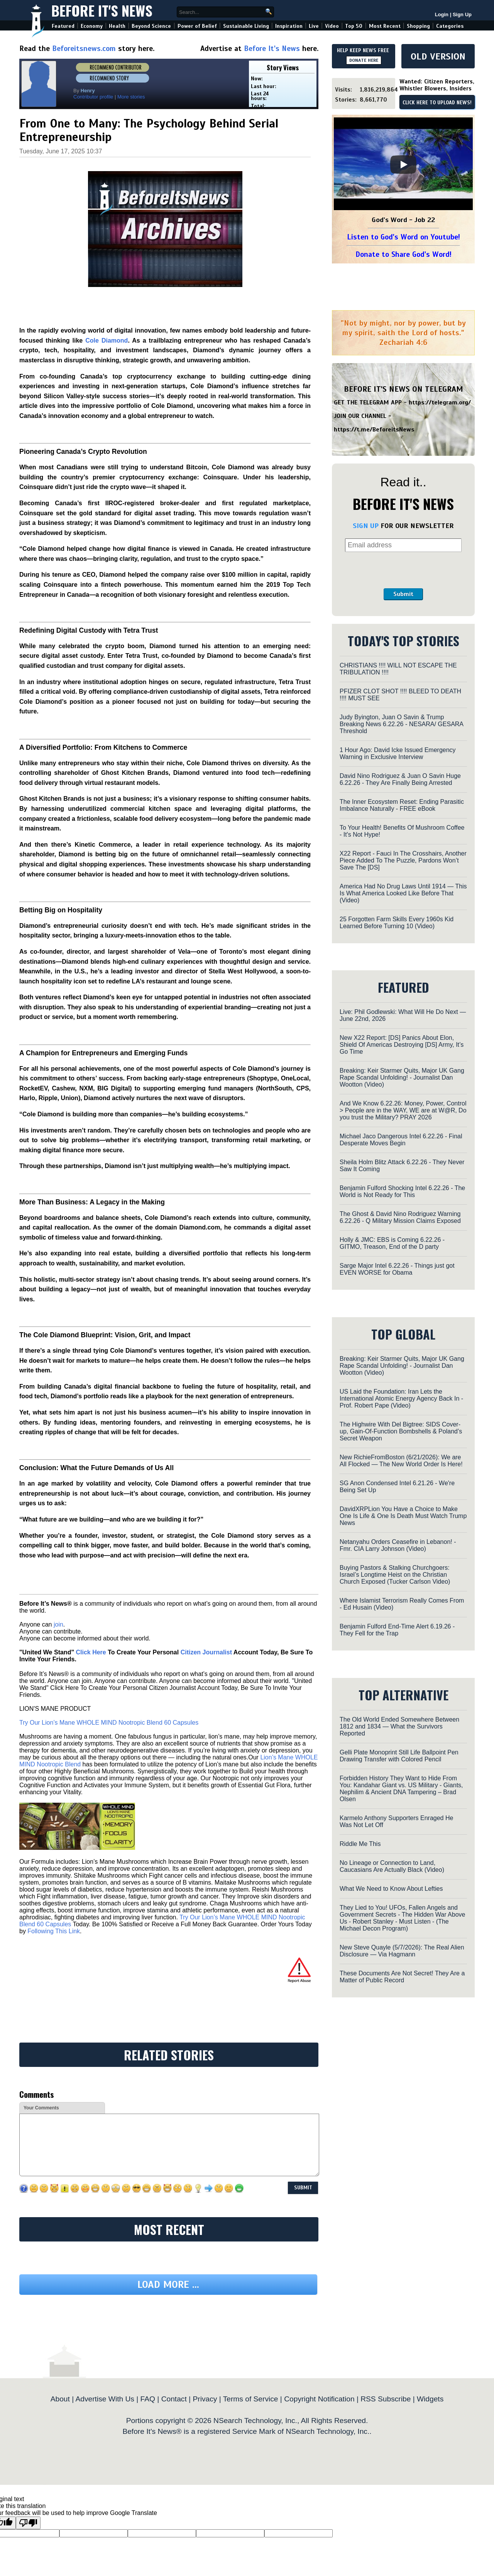  Describe the element at coordinates (397, 1630) in the screenshot. I see `Benjamin Fulford End-Time Alert 6.19.26 - They Fell for the Trap` at that location.